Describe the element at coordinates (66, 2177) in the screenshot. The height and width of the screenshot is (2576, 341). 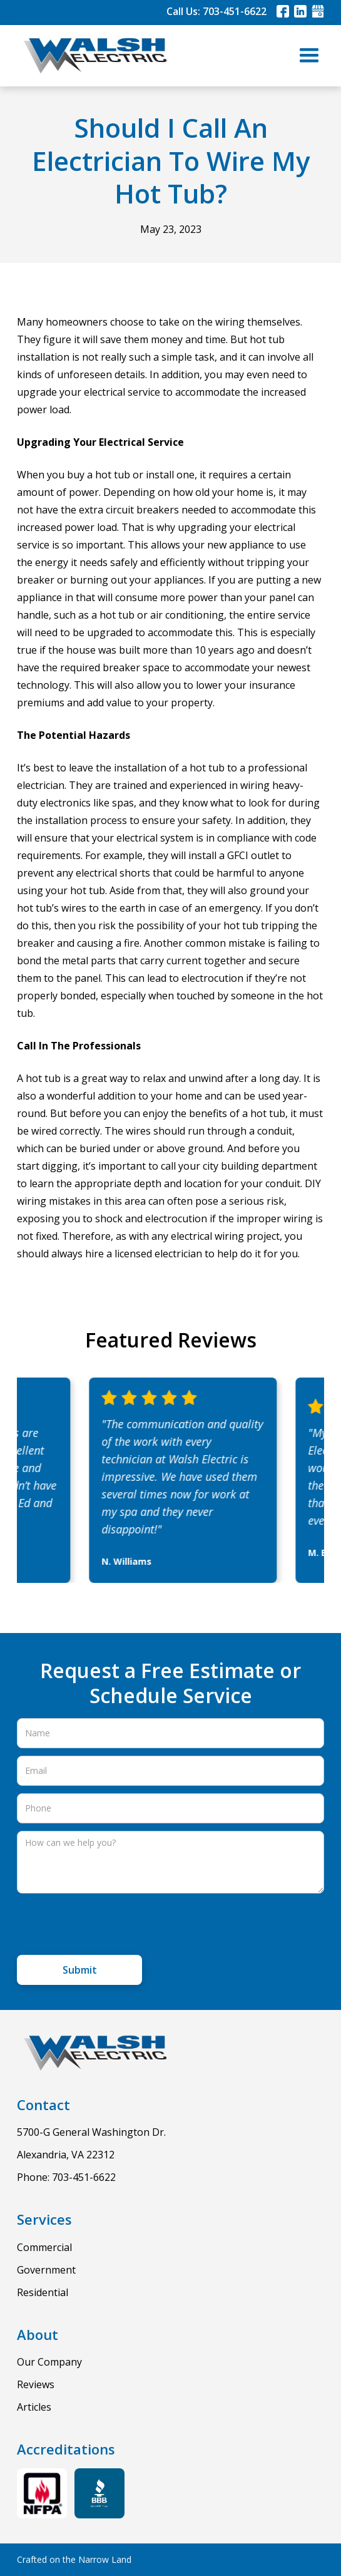
I see `Phone: 703-451-6622` at that location.